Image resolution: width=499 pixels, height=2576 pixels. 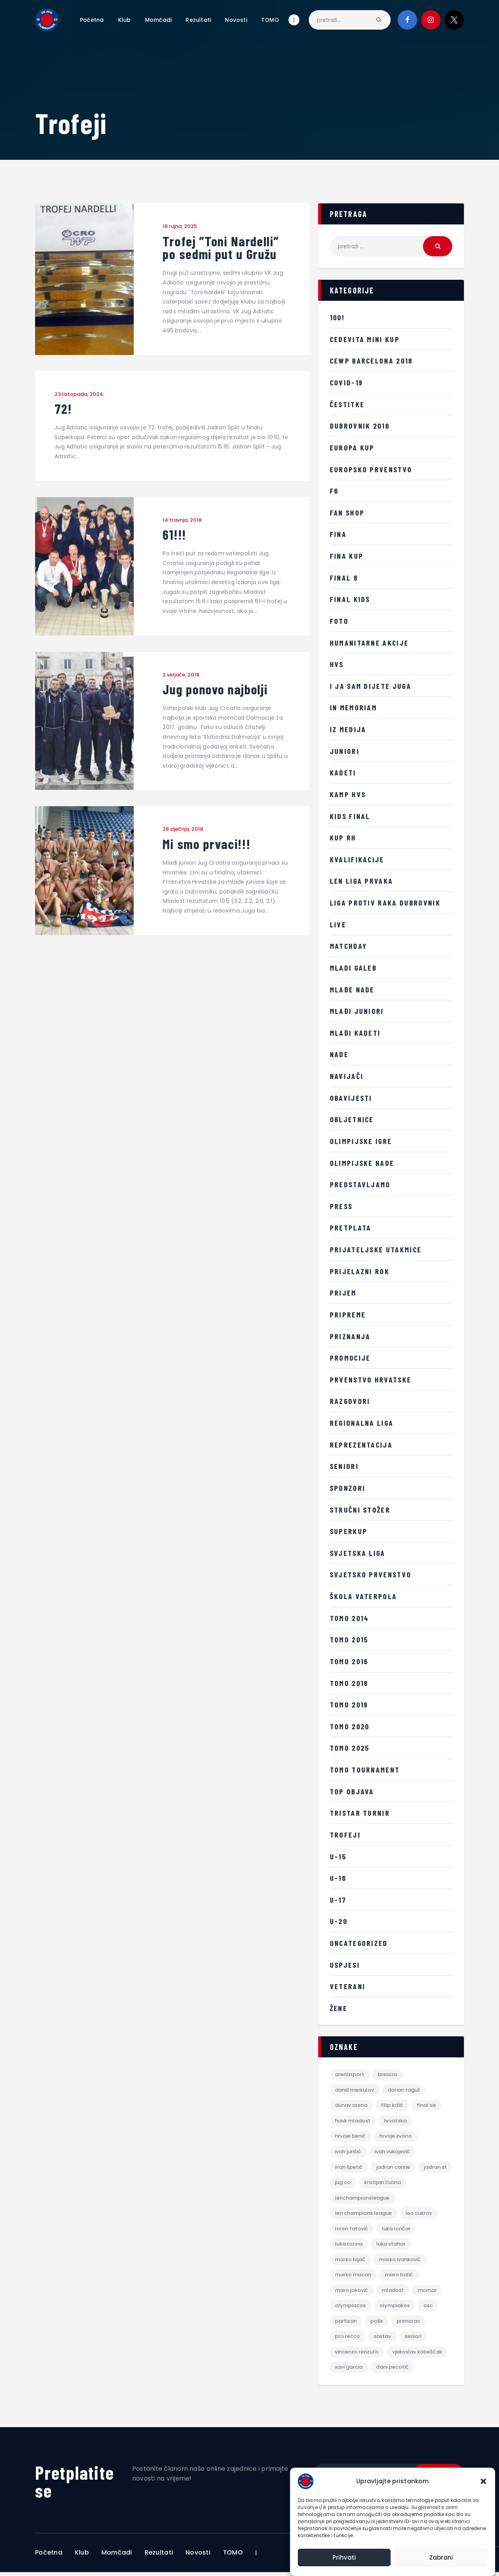 What do you see at coordinates (338, 534) in the screenshot?
I see `FINA` at bounding box center [338, 534].